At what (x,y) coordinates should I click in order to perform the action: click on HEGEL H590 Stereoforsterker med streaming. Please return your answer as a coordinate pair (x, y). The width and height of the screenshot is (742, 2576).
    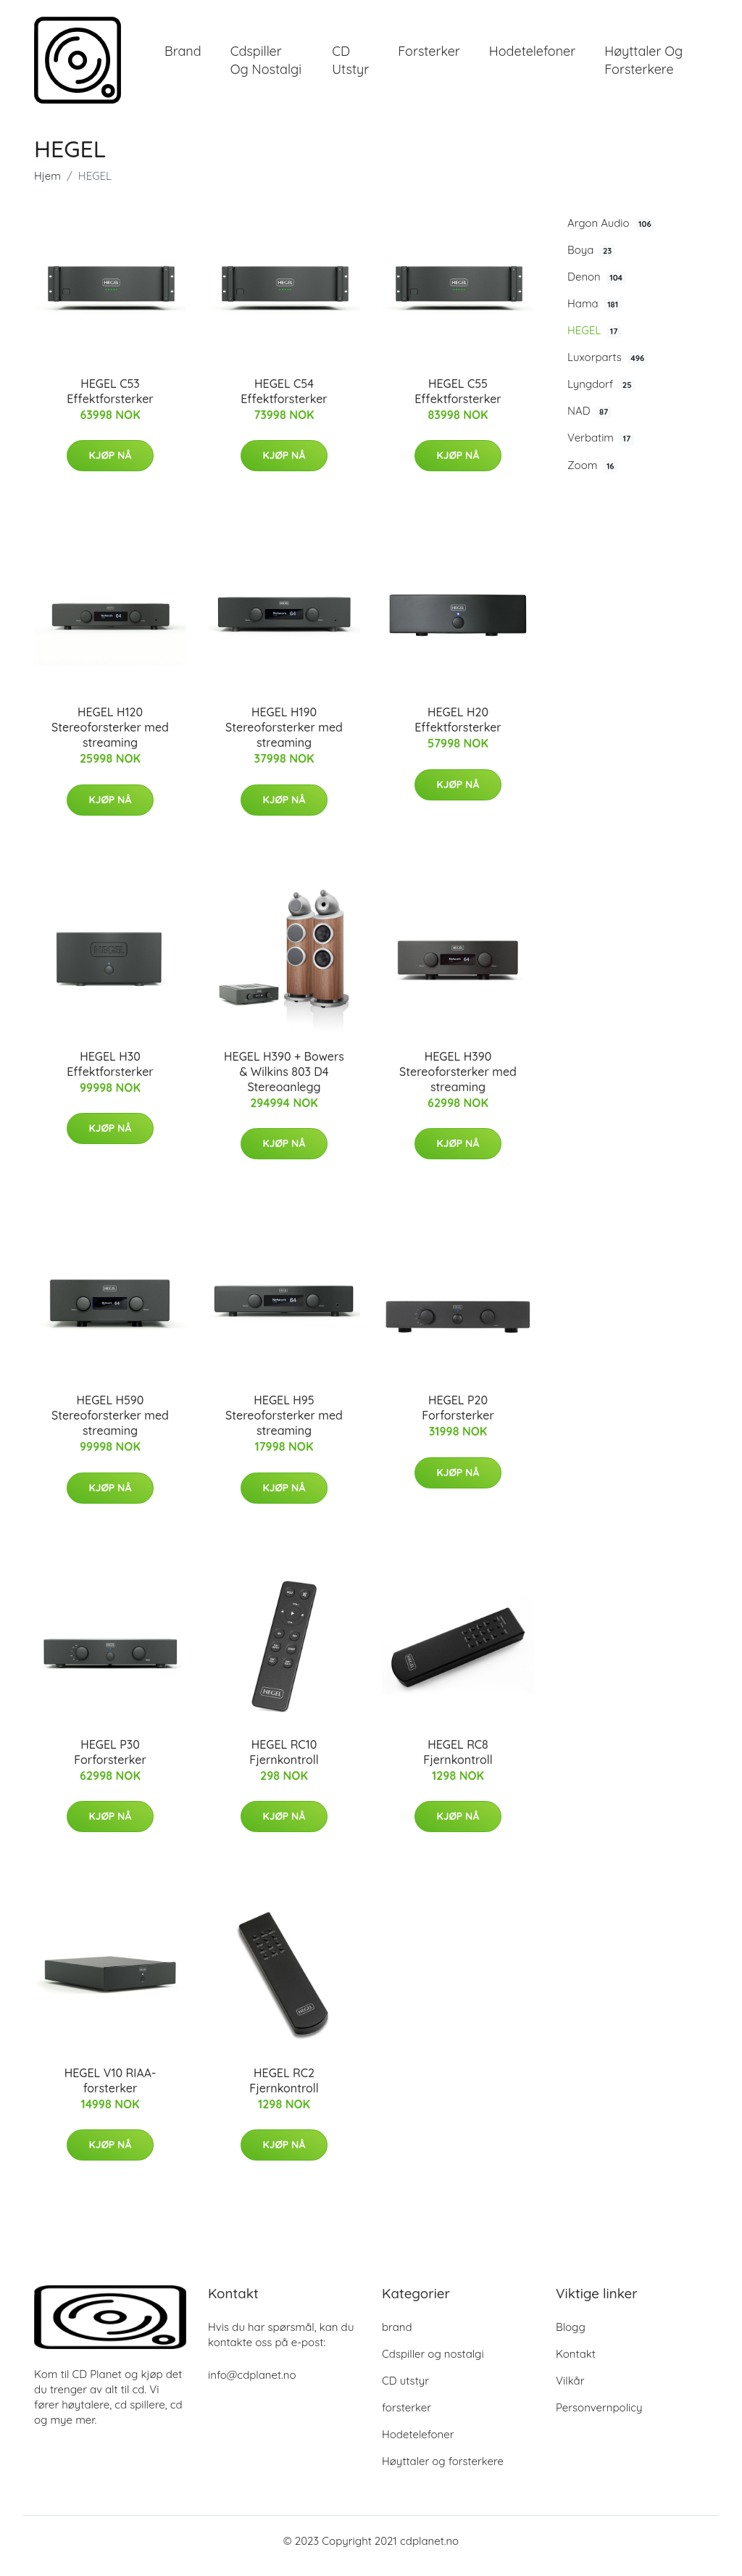
    Looking at the image, I should click on (110, 1425).